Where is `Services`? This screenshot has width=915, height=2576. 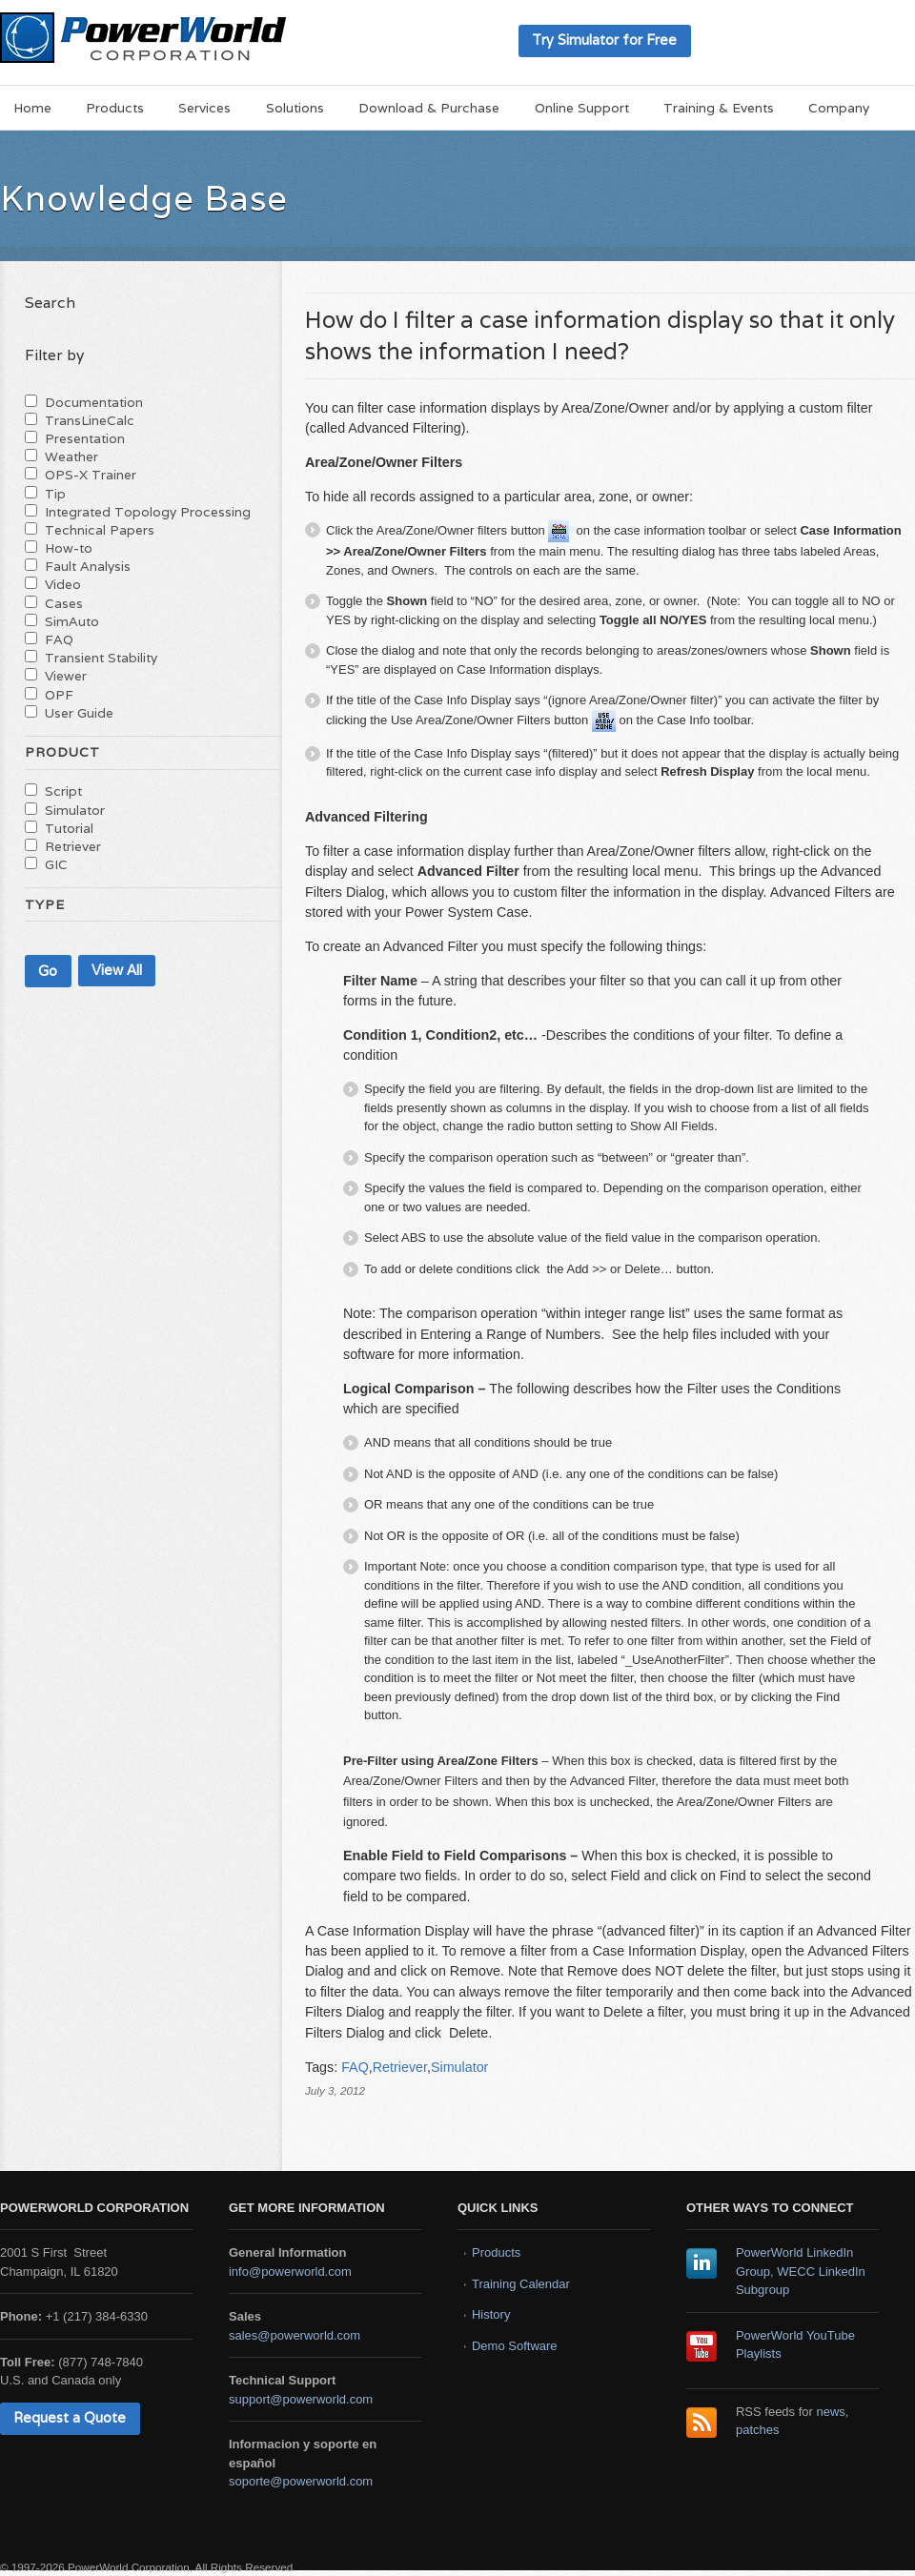
Services is located at coordinates (204, 107).